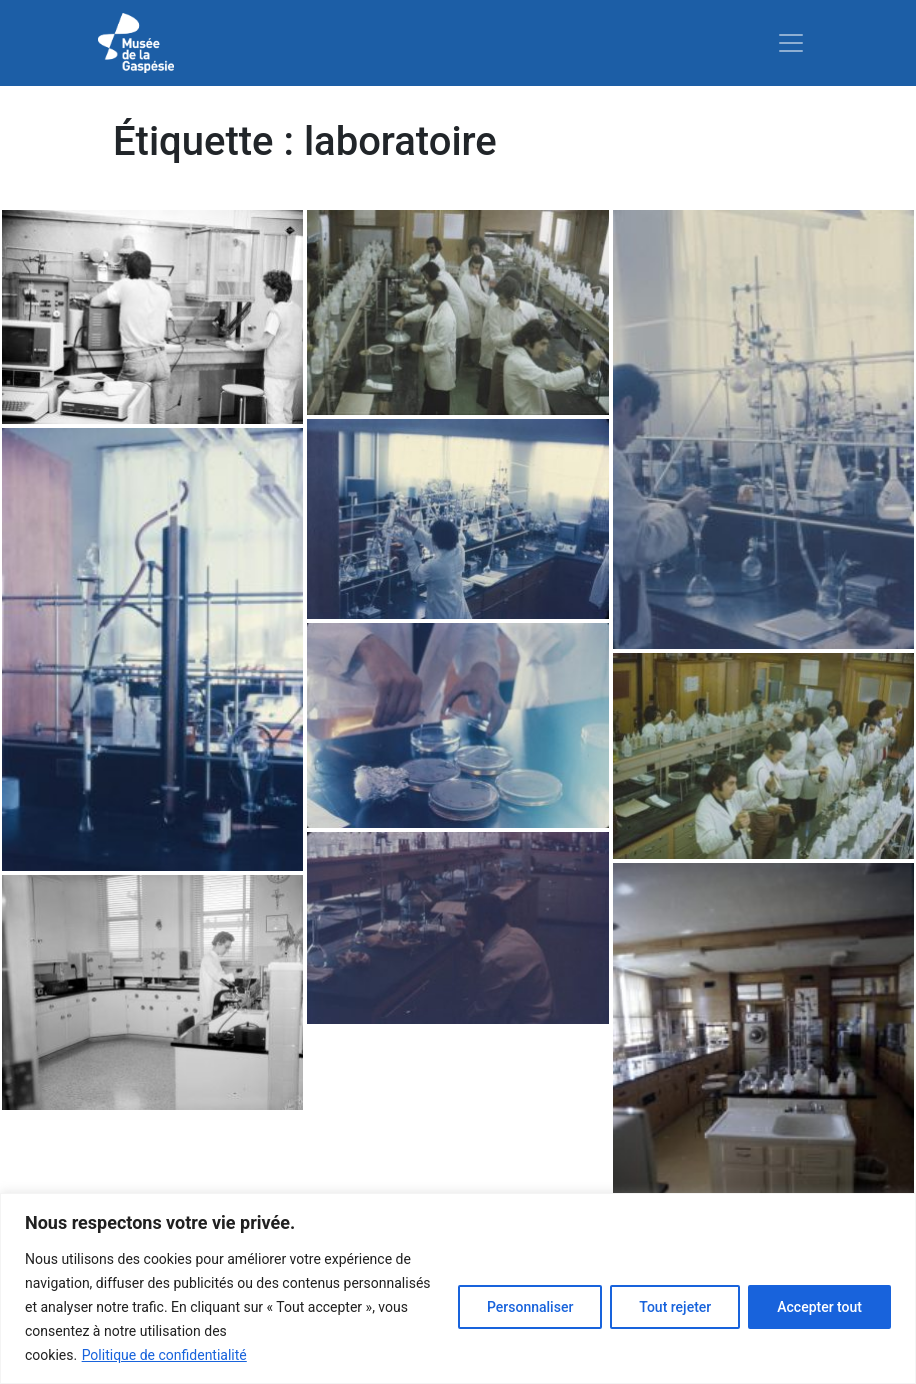  What do you see at coordinates (675, 1307) in the screenshot?
I see `Tout rejeter` at bounding box center [675, 1307].